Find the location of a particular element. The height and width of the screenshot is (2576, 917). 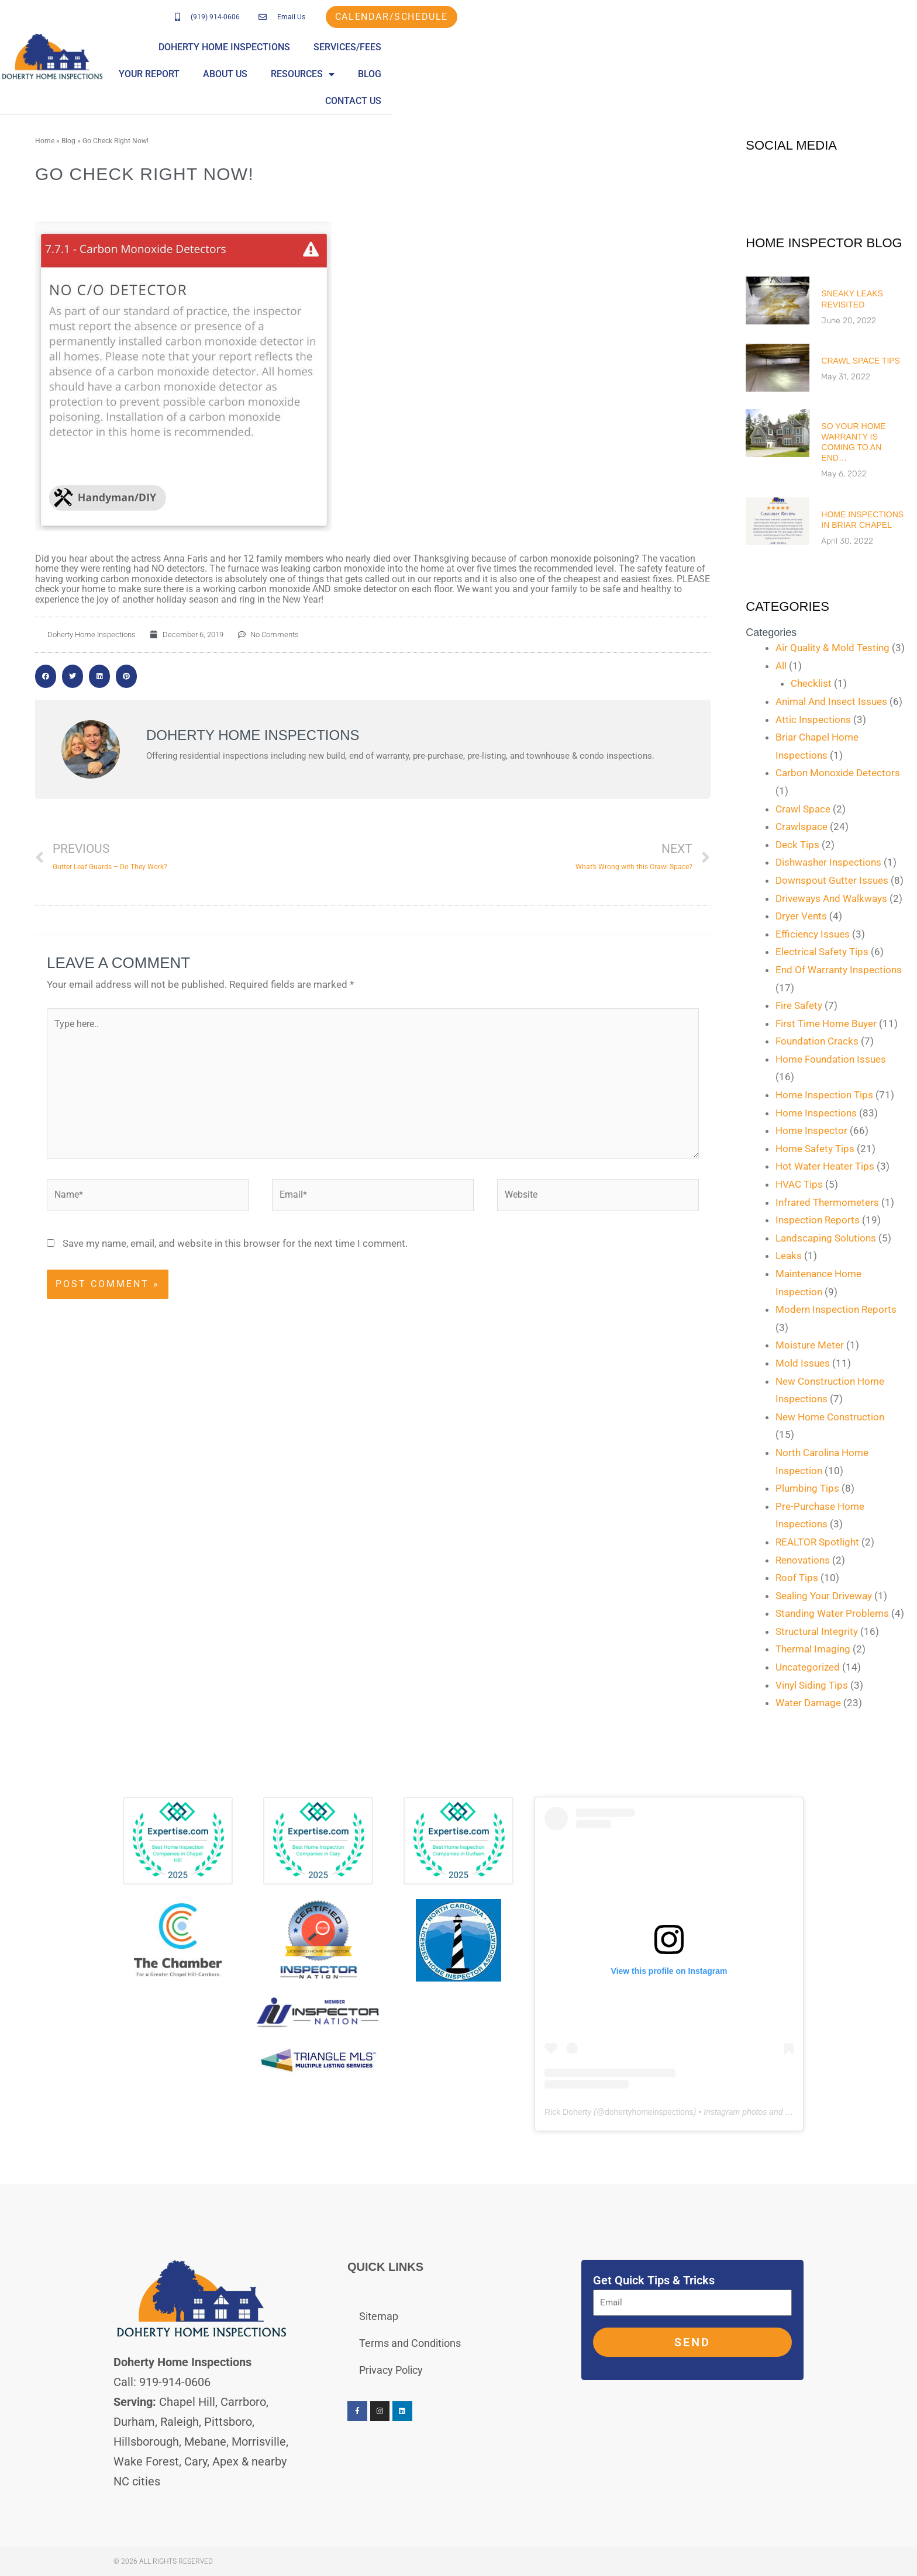

Sealing Your Driveway is located at coordinates (823, 1596).